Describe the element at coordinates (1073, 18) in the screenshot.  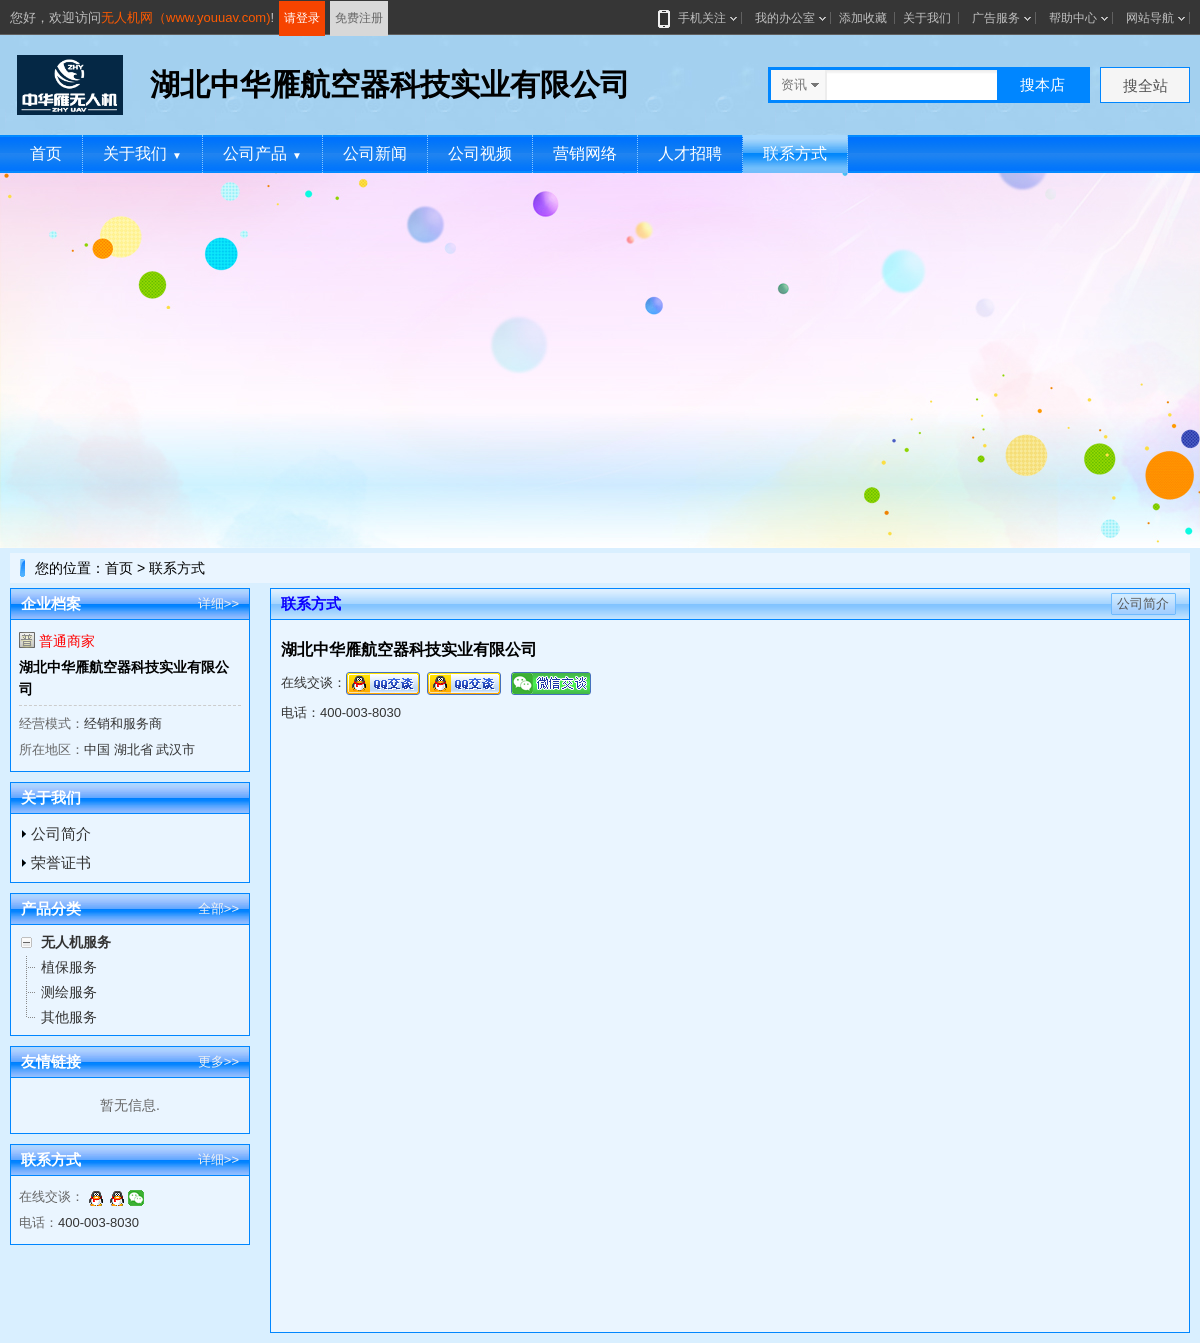
I see `帮助中心` at that location.